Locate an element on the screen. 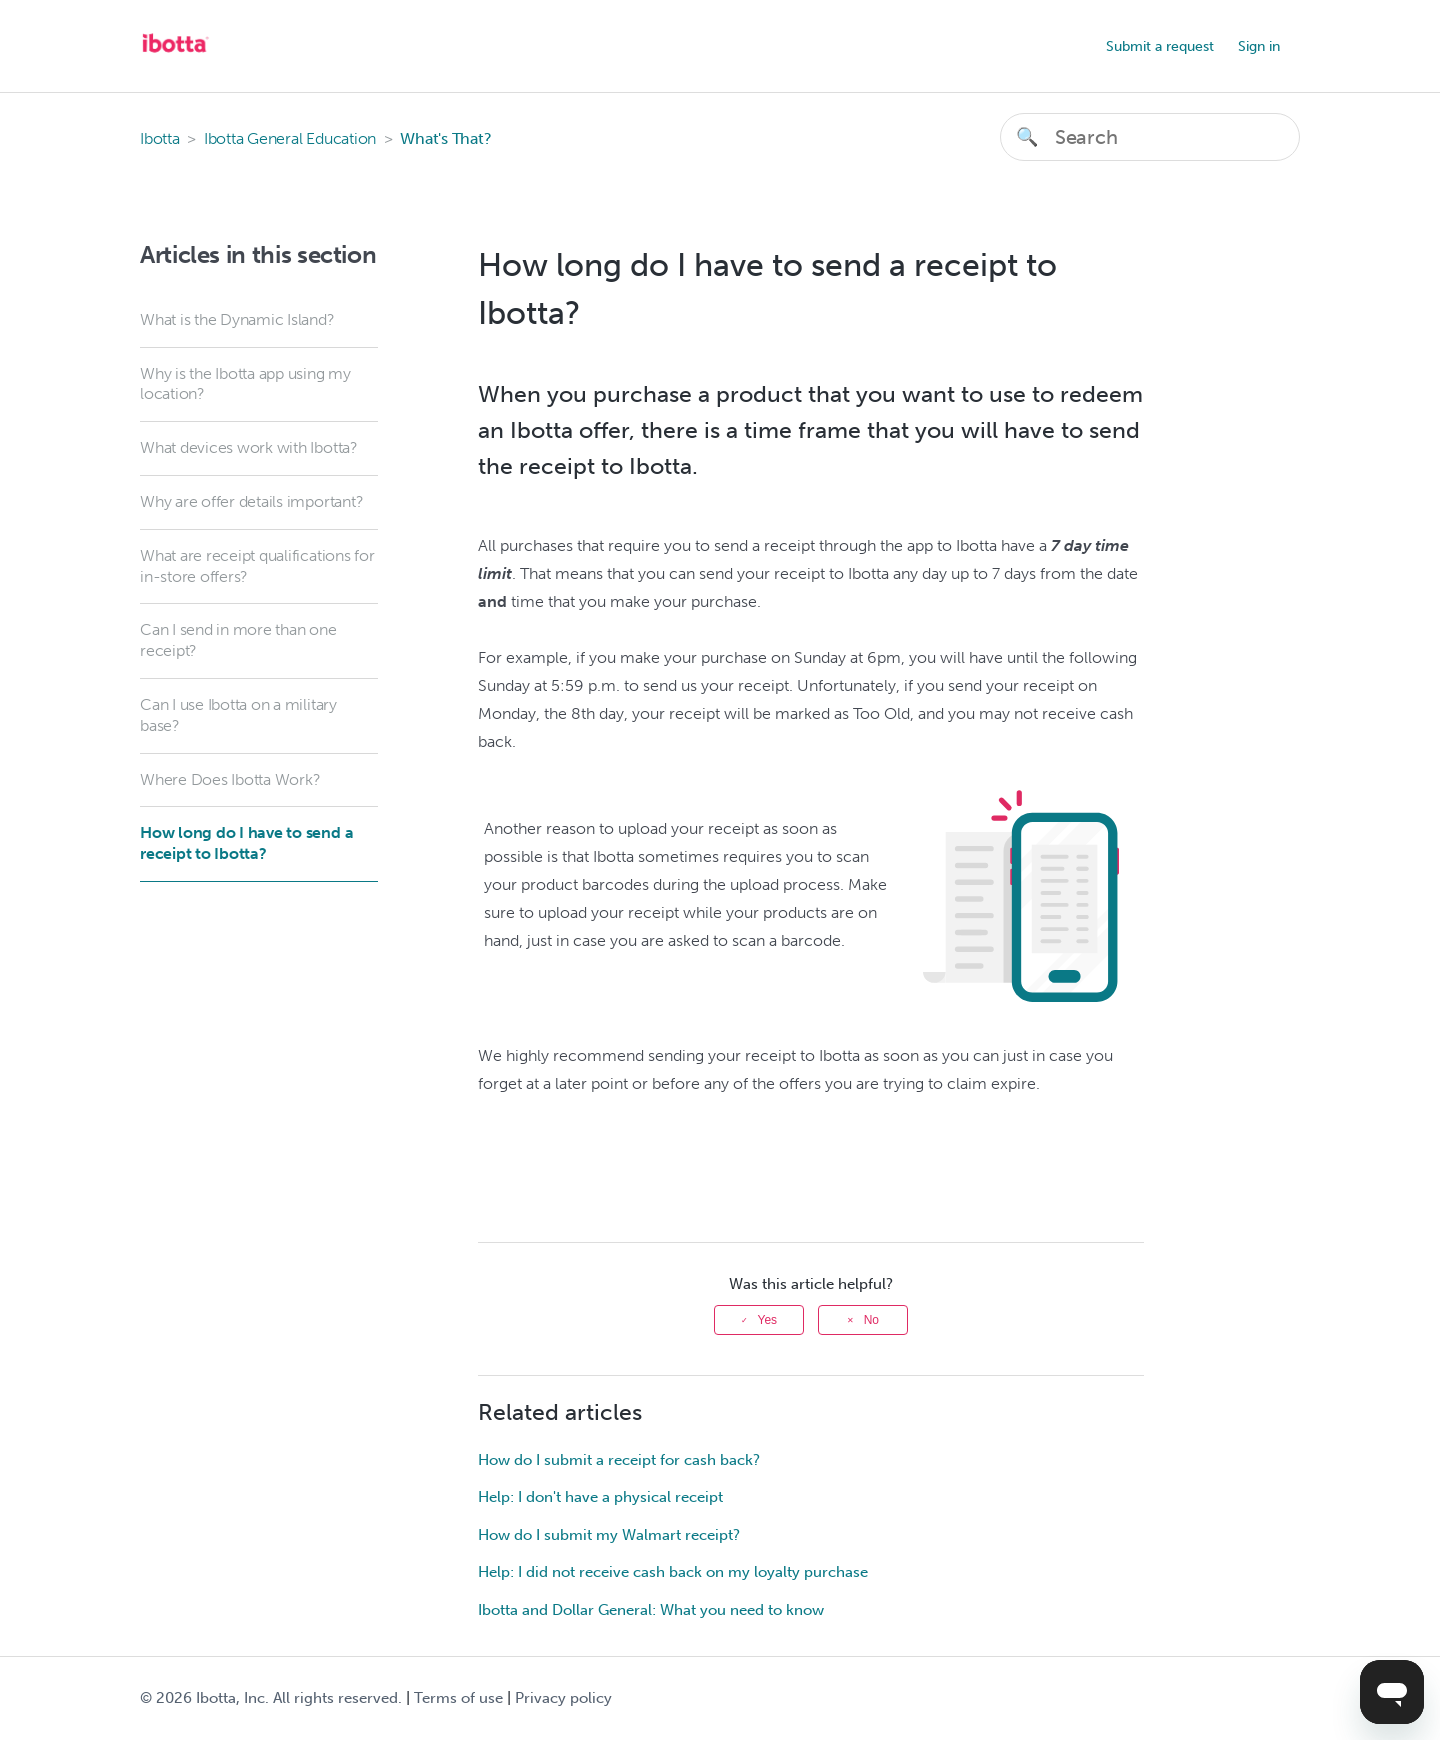 This screenshot has height=1740, width=1440. Submit a request is located at coordinates (1160, 46).